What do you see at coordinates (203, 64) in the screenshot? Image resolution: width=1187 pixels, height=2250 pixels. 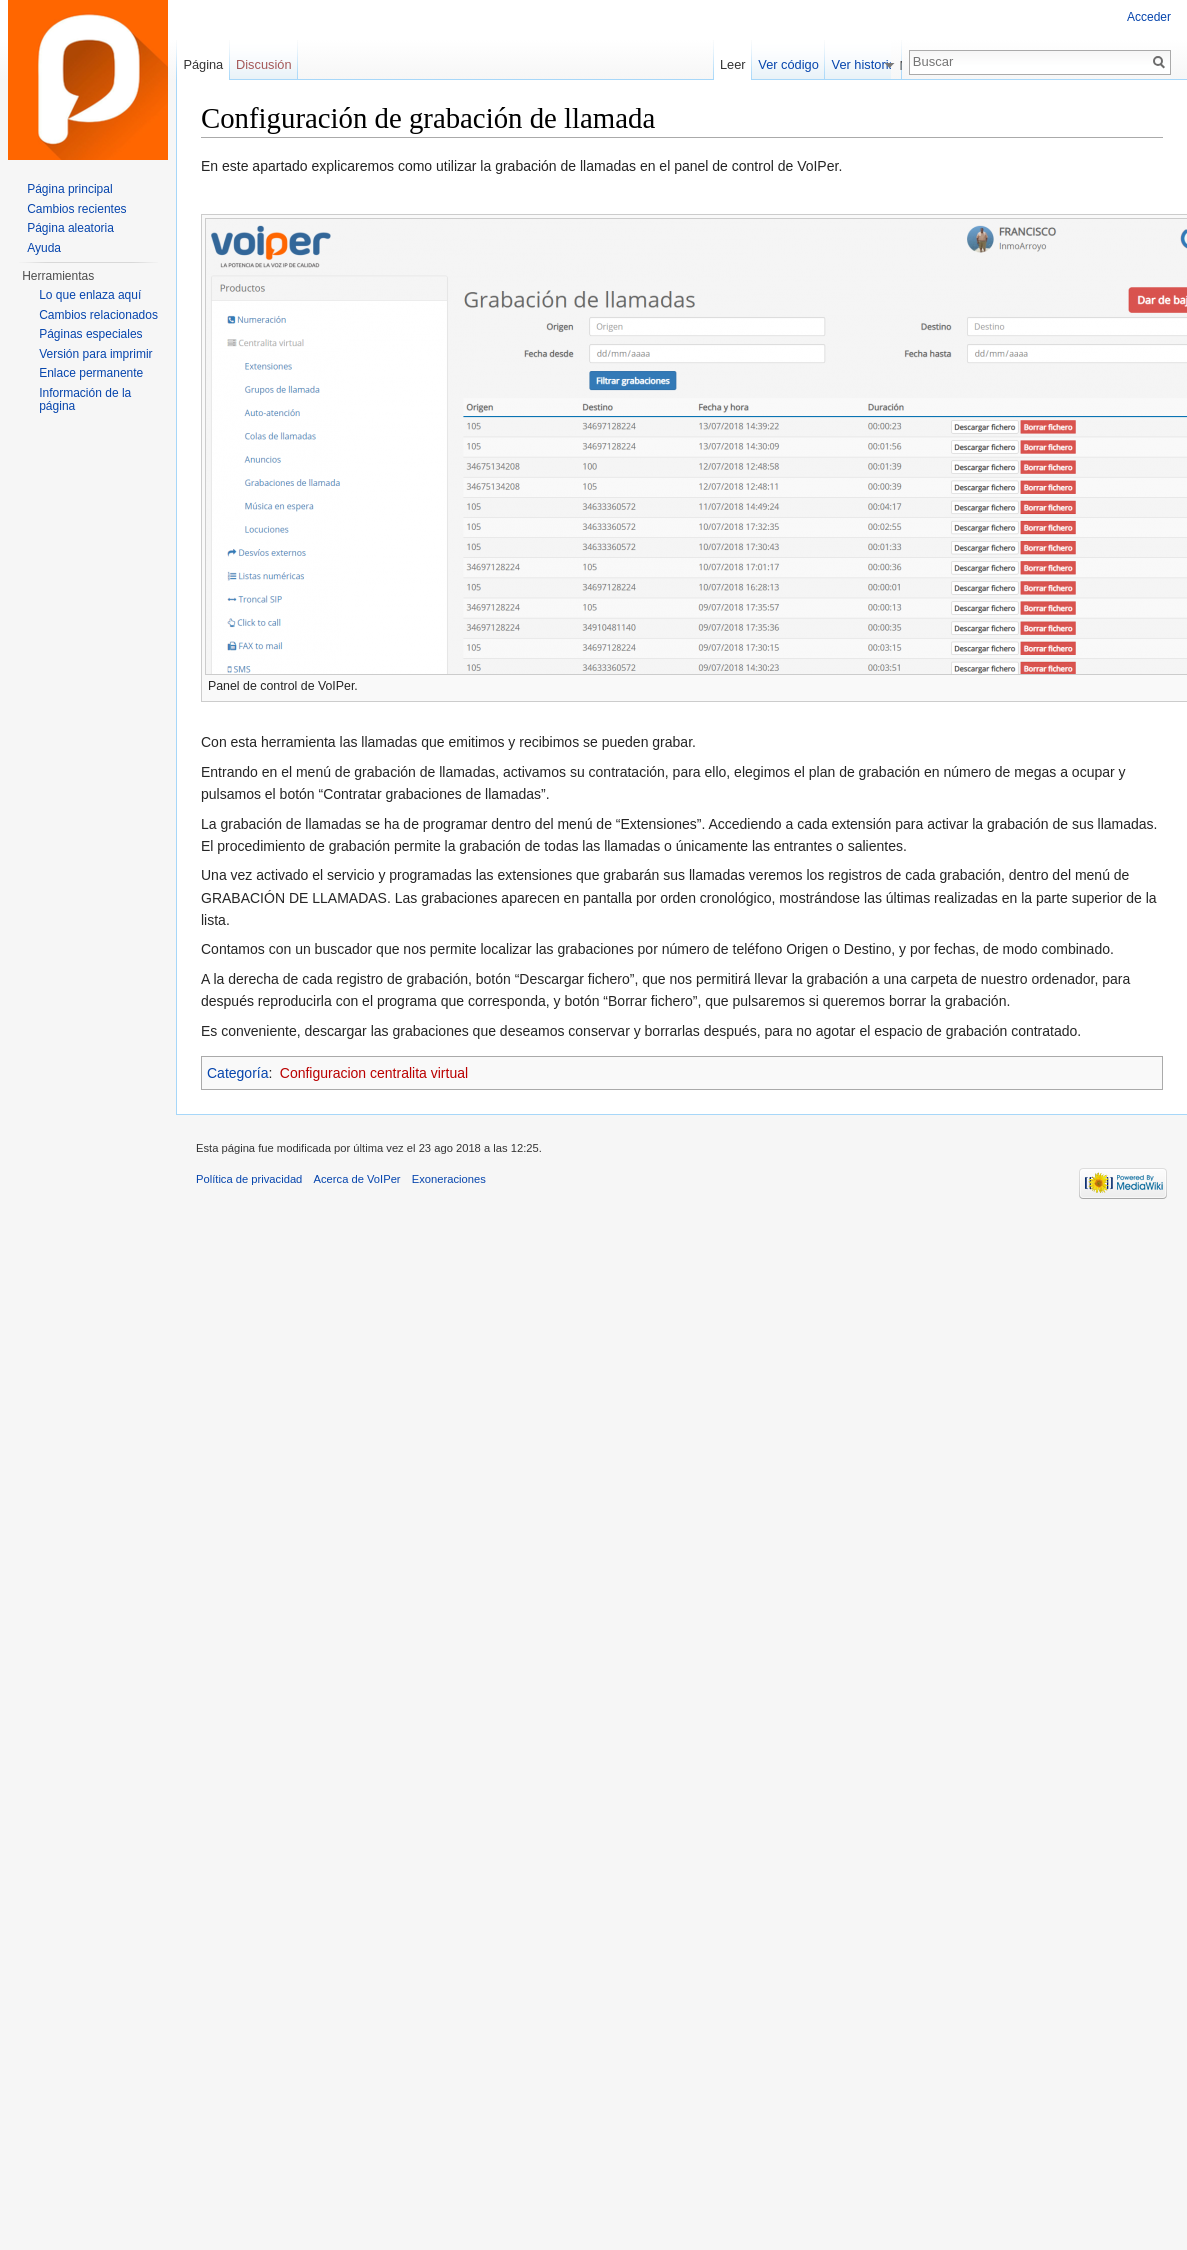 I see `Página` at bounding box center [203, 64].